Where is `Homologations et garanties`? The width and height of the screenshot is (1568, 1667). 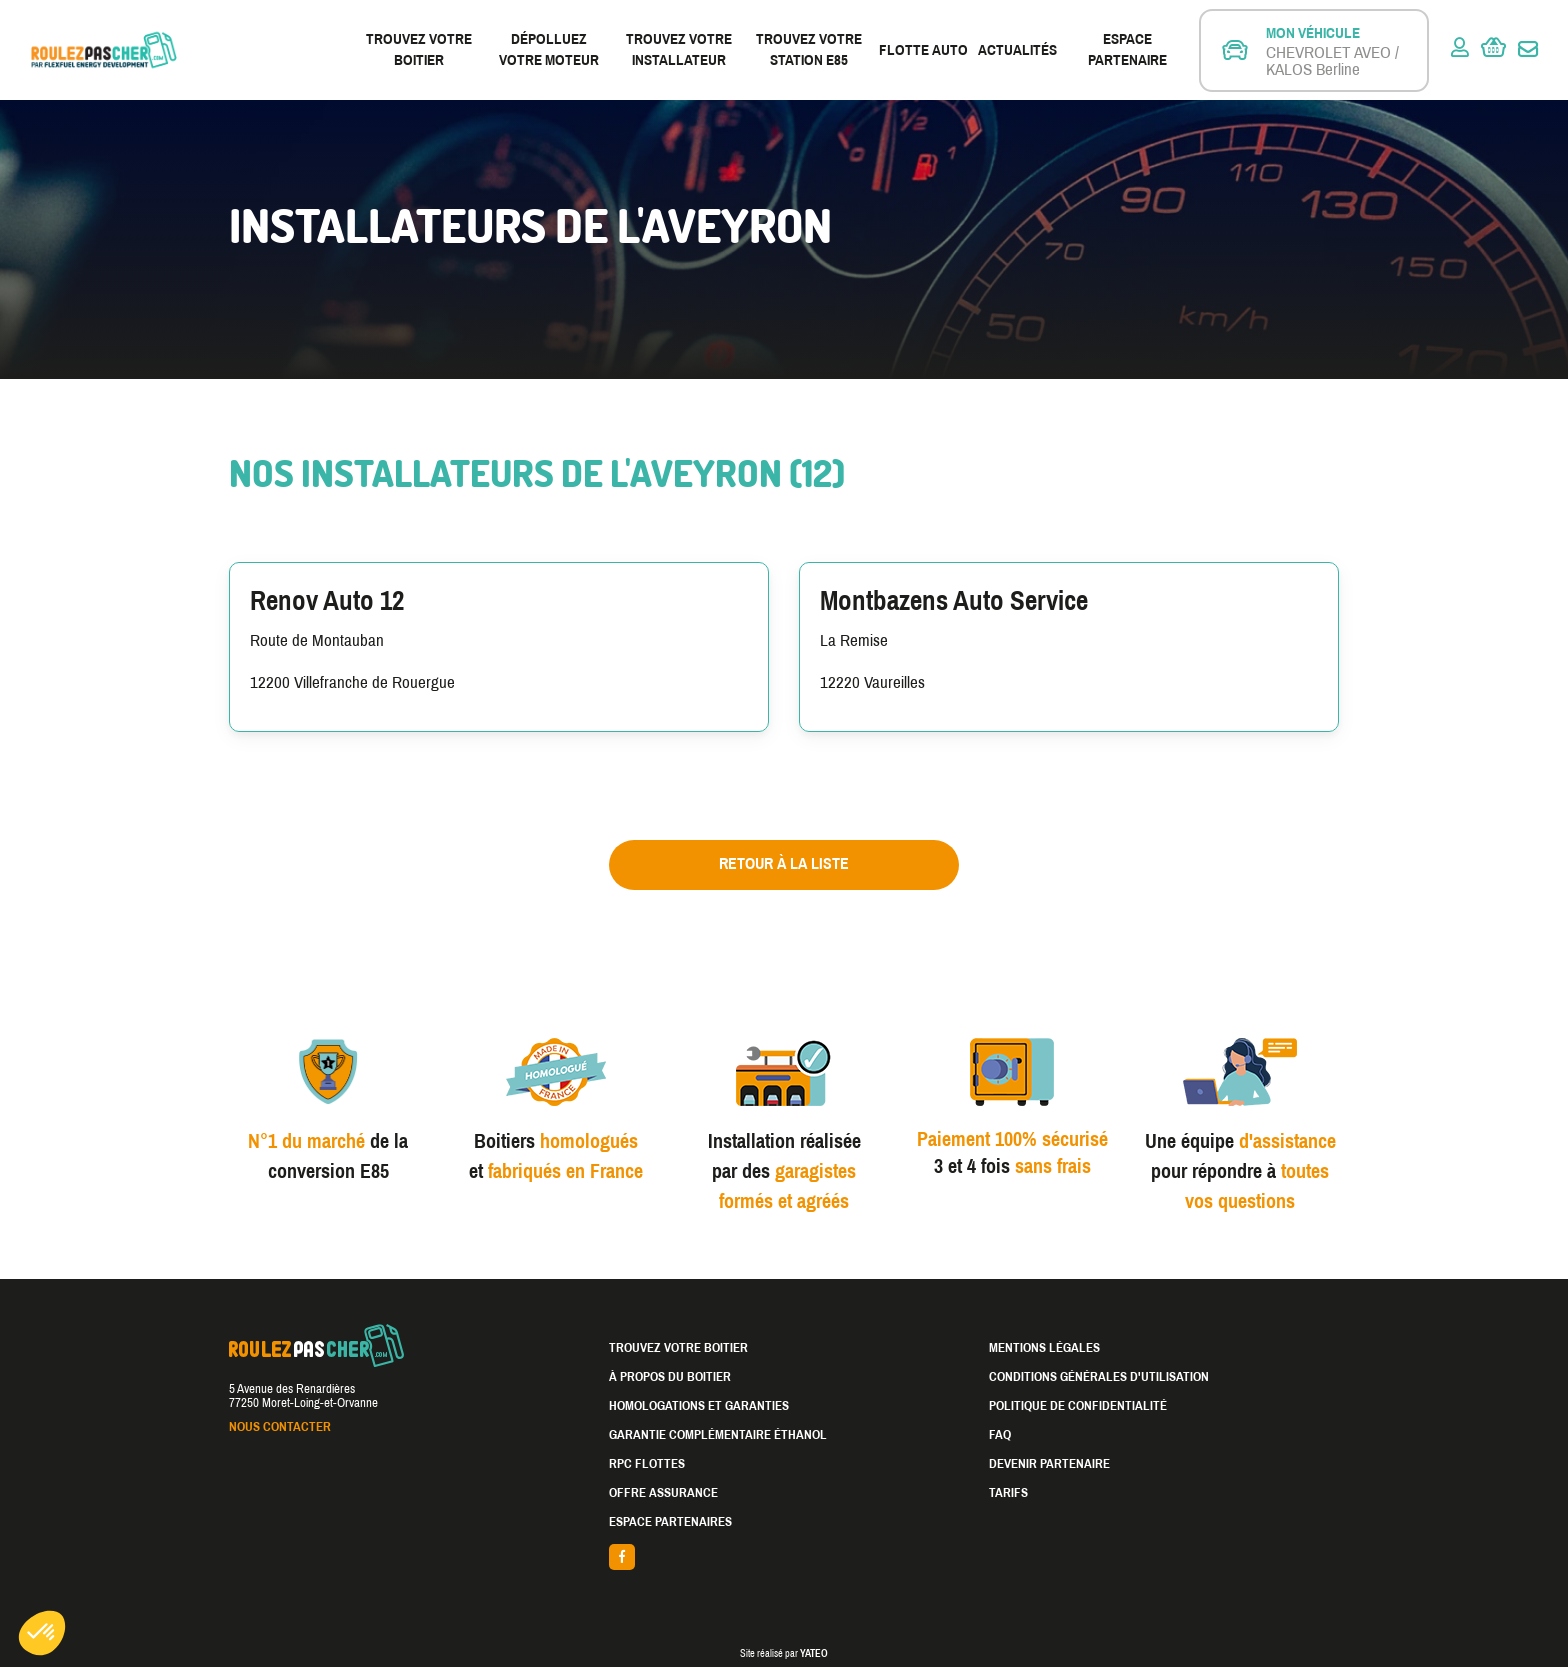 Homologations et garanties is located at coordinates (699, 1406).